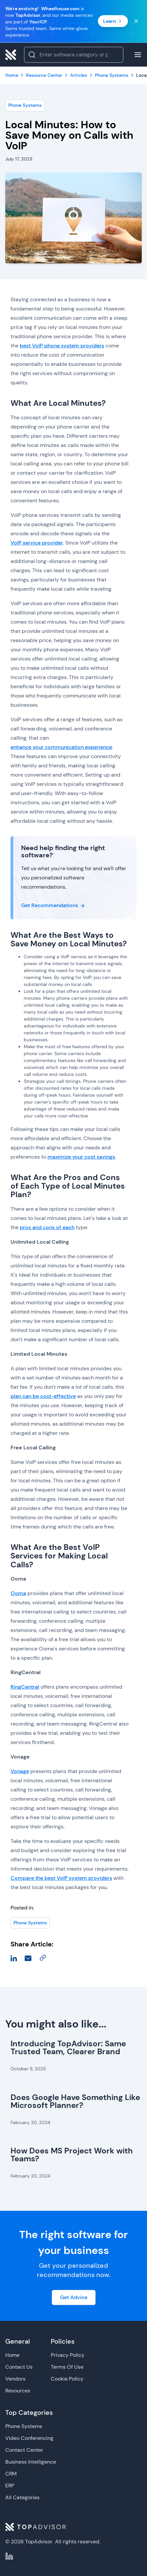  I want to click on best VoIP phone system providers, so click(62, 345).